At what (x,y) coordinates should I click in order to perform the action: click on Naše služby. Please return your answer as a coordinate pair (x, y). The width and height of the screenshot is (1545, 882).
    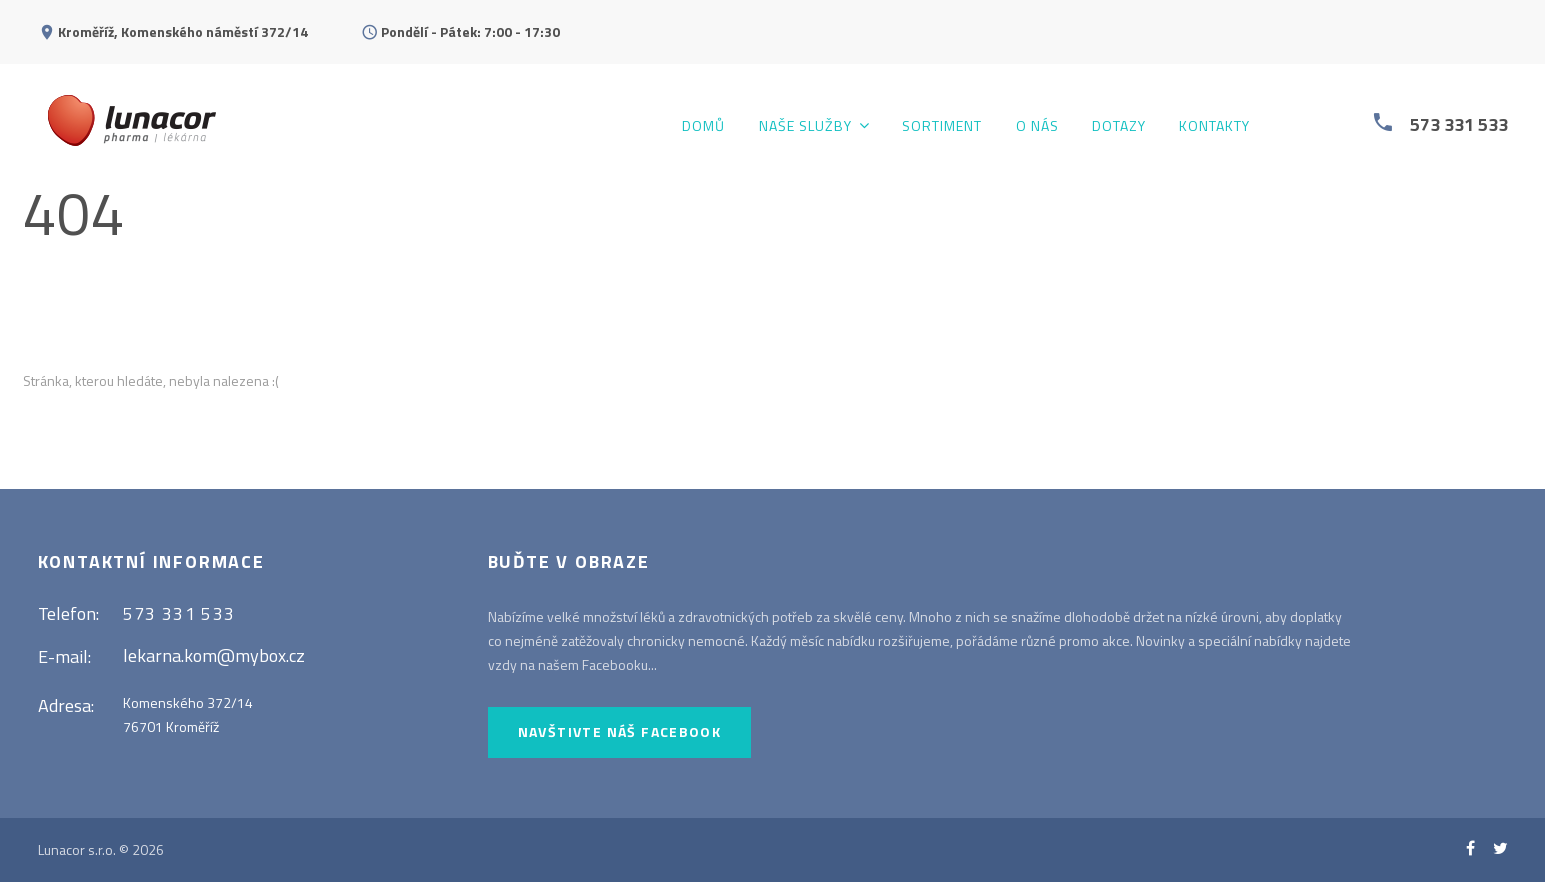
    Looking at the image, I should click on (806, 126).